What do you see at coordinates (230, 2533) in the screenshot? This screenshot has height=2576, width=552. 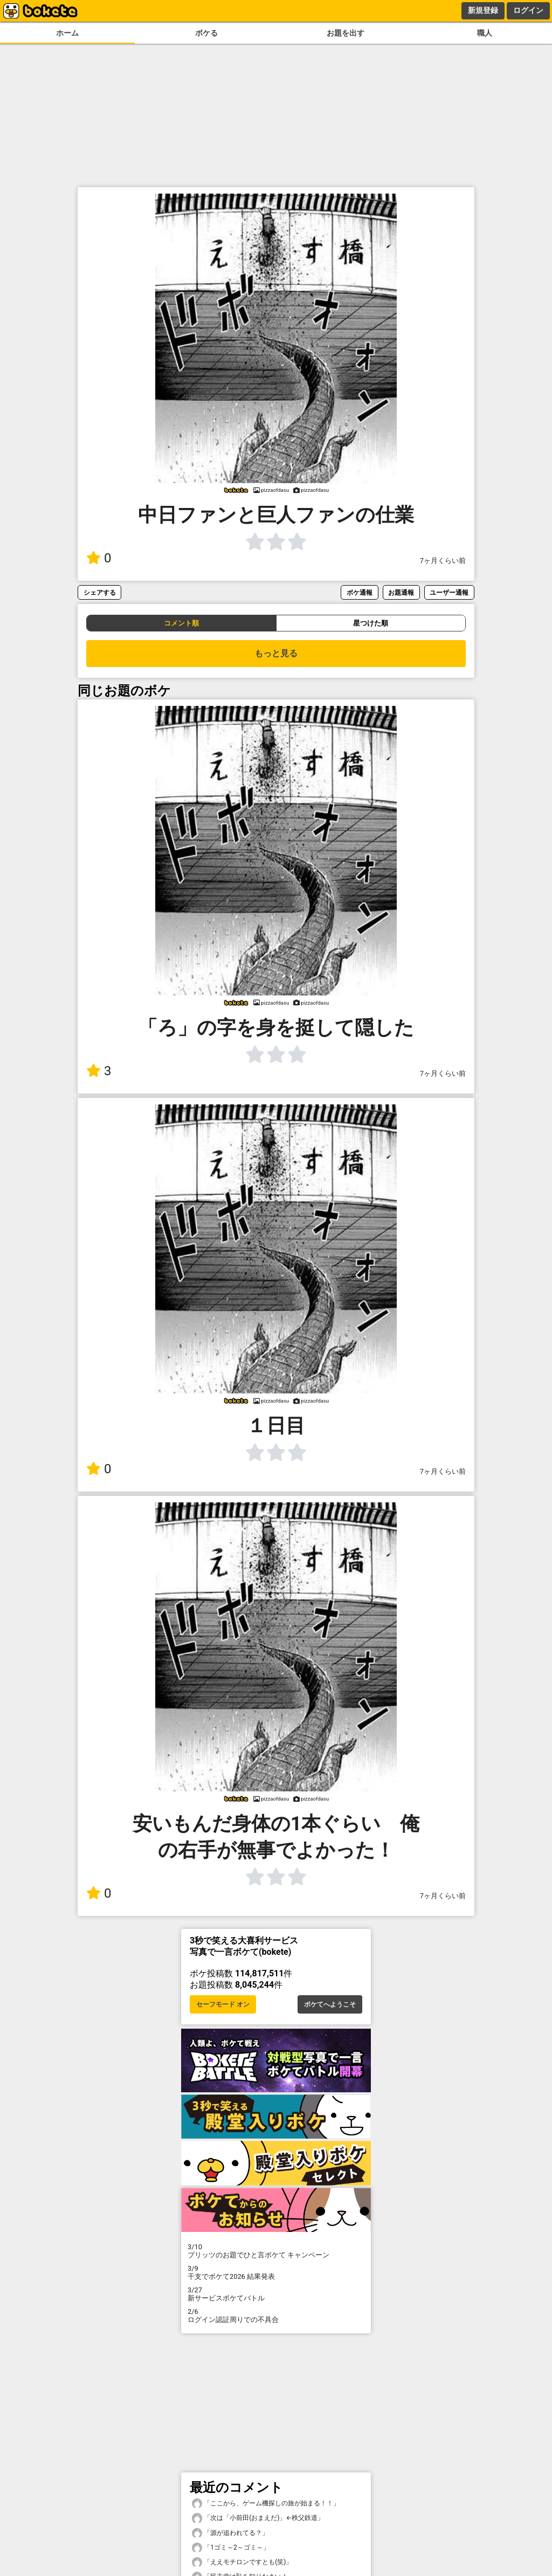 I see `「源が追われてる？」` at bounding box center [230, 2533].